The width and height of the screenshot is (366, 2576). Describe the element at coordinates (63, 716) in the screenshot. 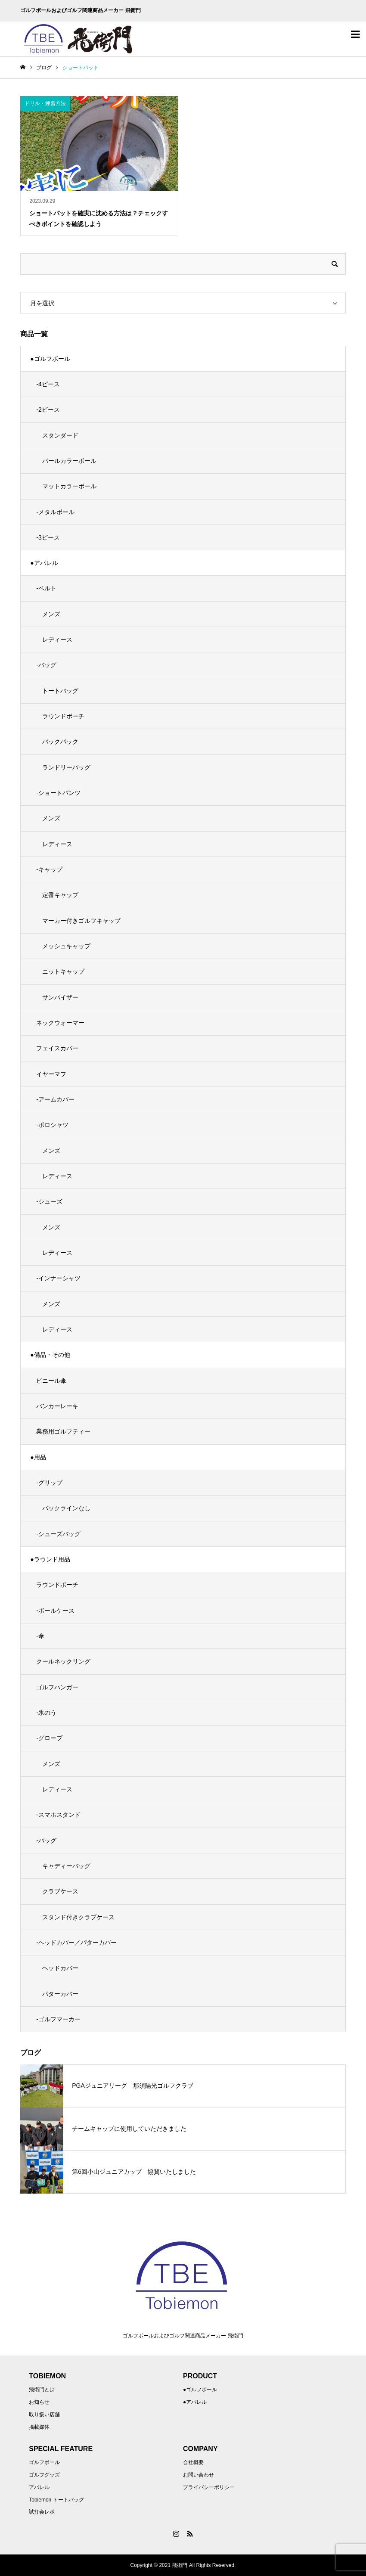

I see `ラウンドポーチ` at that location.